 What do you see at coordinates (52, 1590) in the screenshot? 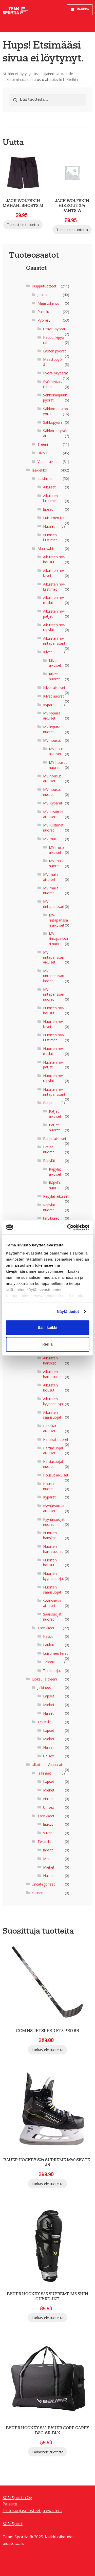
I see `Nuorten säärisuojat` at bounding box center [52, 1590].